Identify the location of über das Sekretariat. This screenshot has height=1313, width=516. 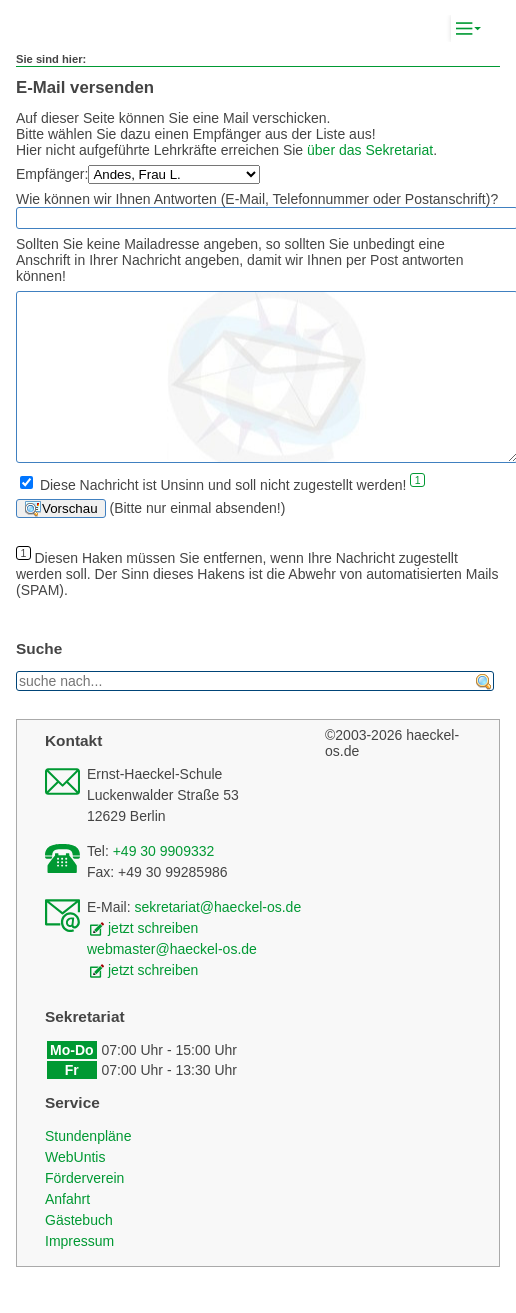
(370, 150).